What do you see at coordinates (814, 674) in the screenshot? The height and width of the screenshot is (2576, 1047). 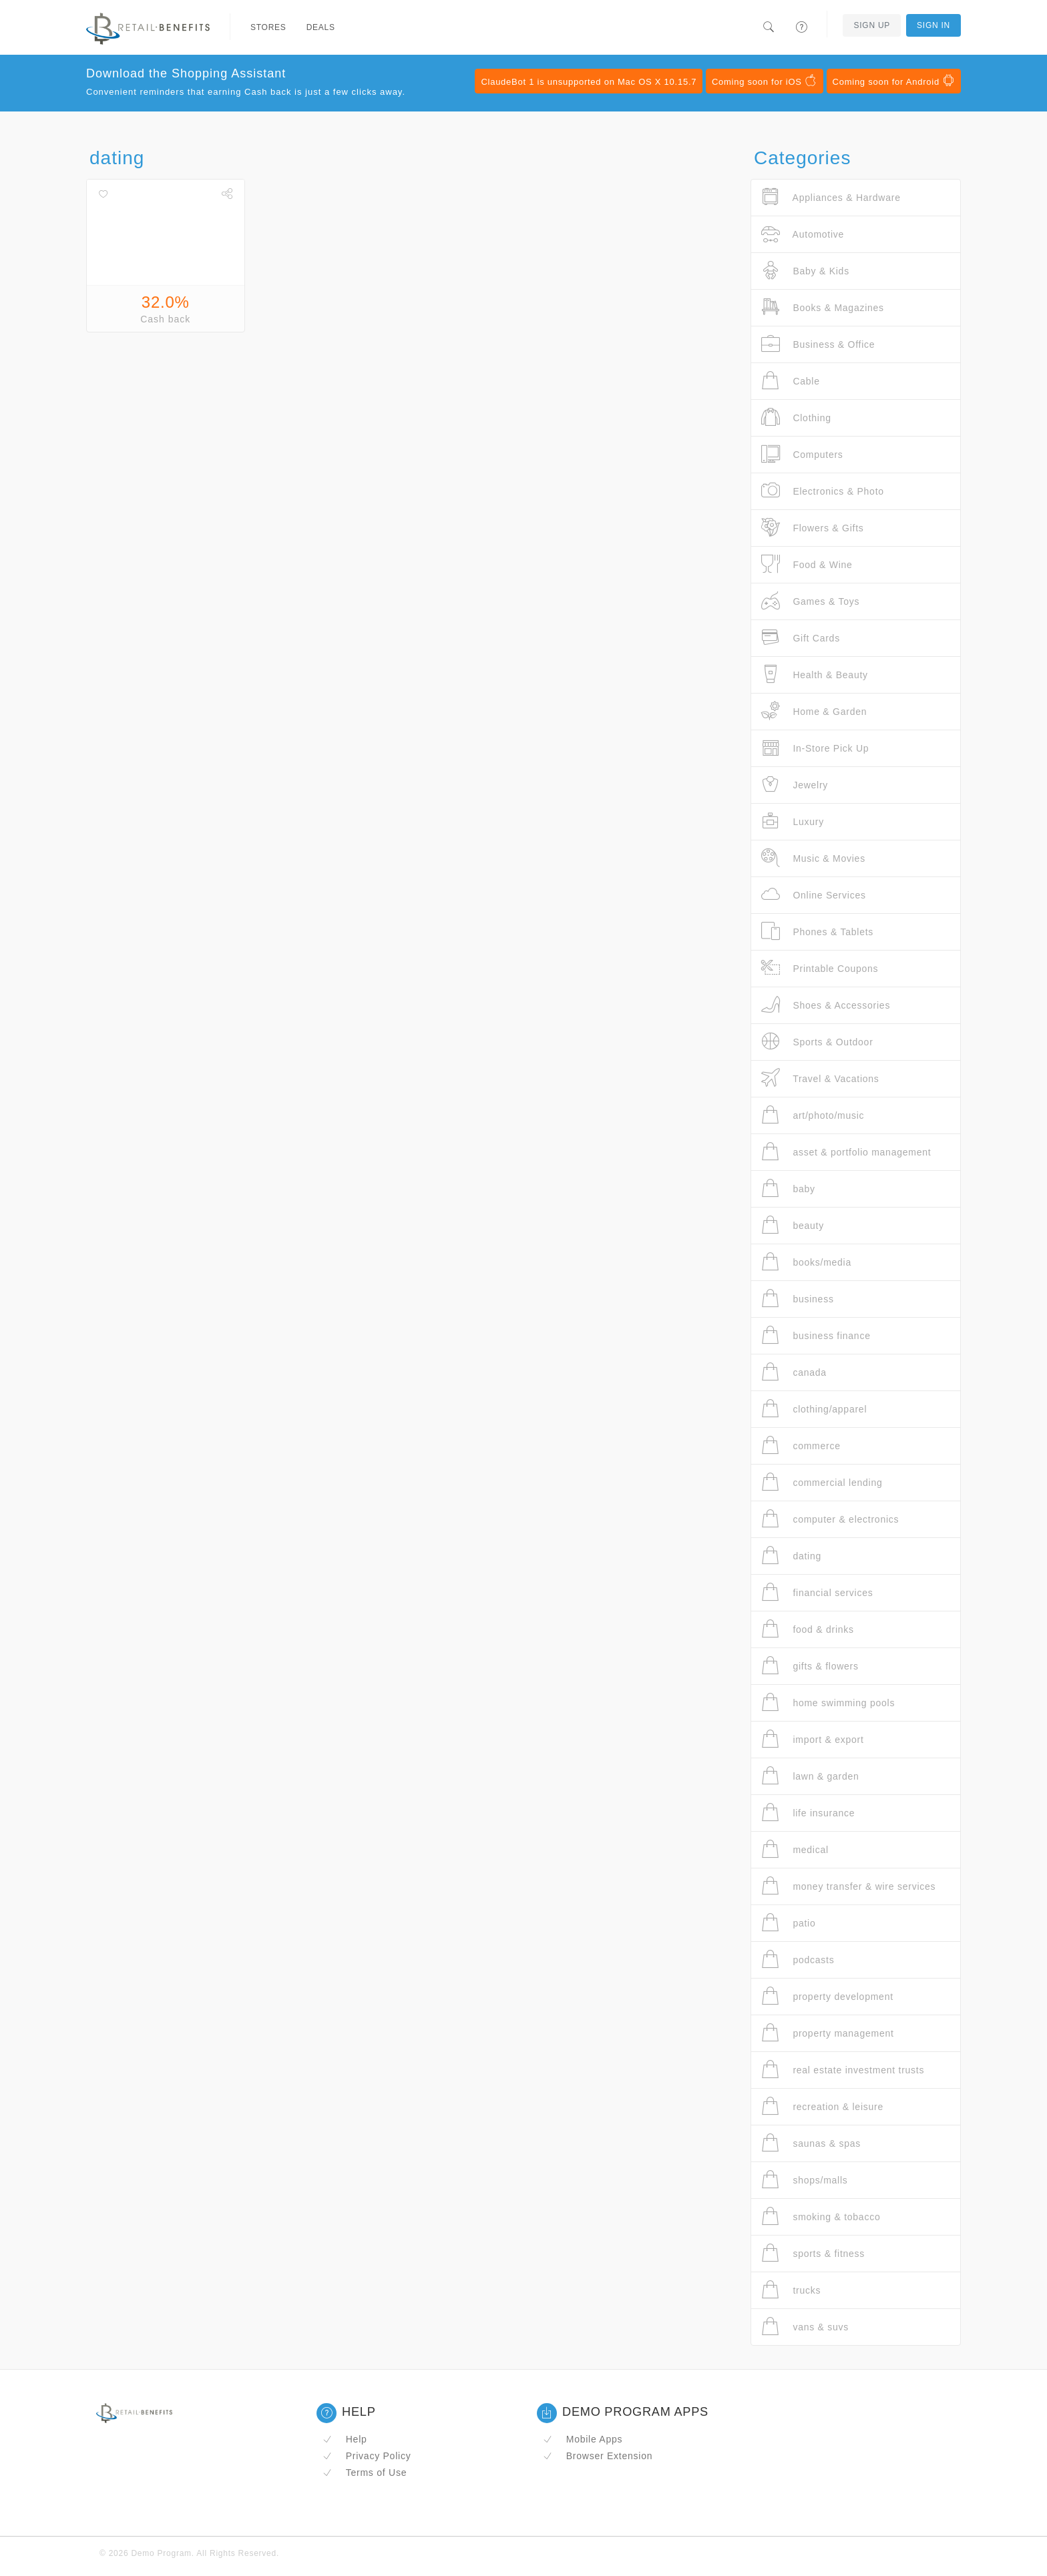 I see `Health & Beauty` at bounding box center [814, 674].